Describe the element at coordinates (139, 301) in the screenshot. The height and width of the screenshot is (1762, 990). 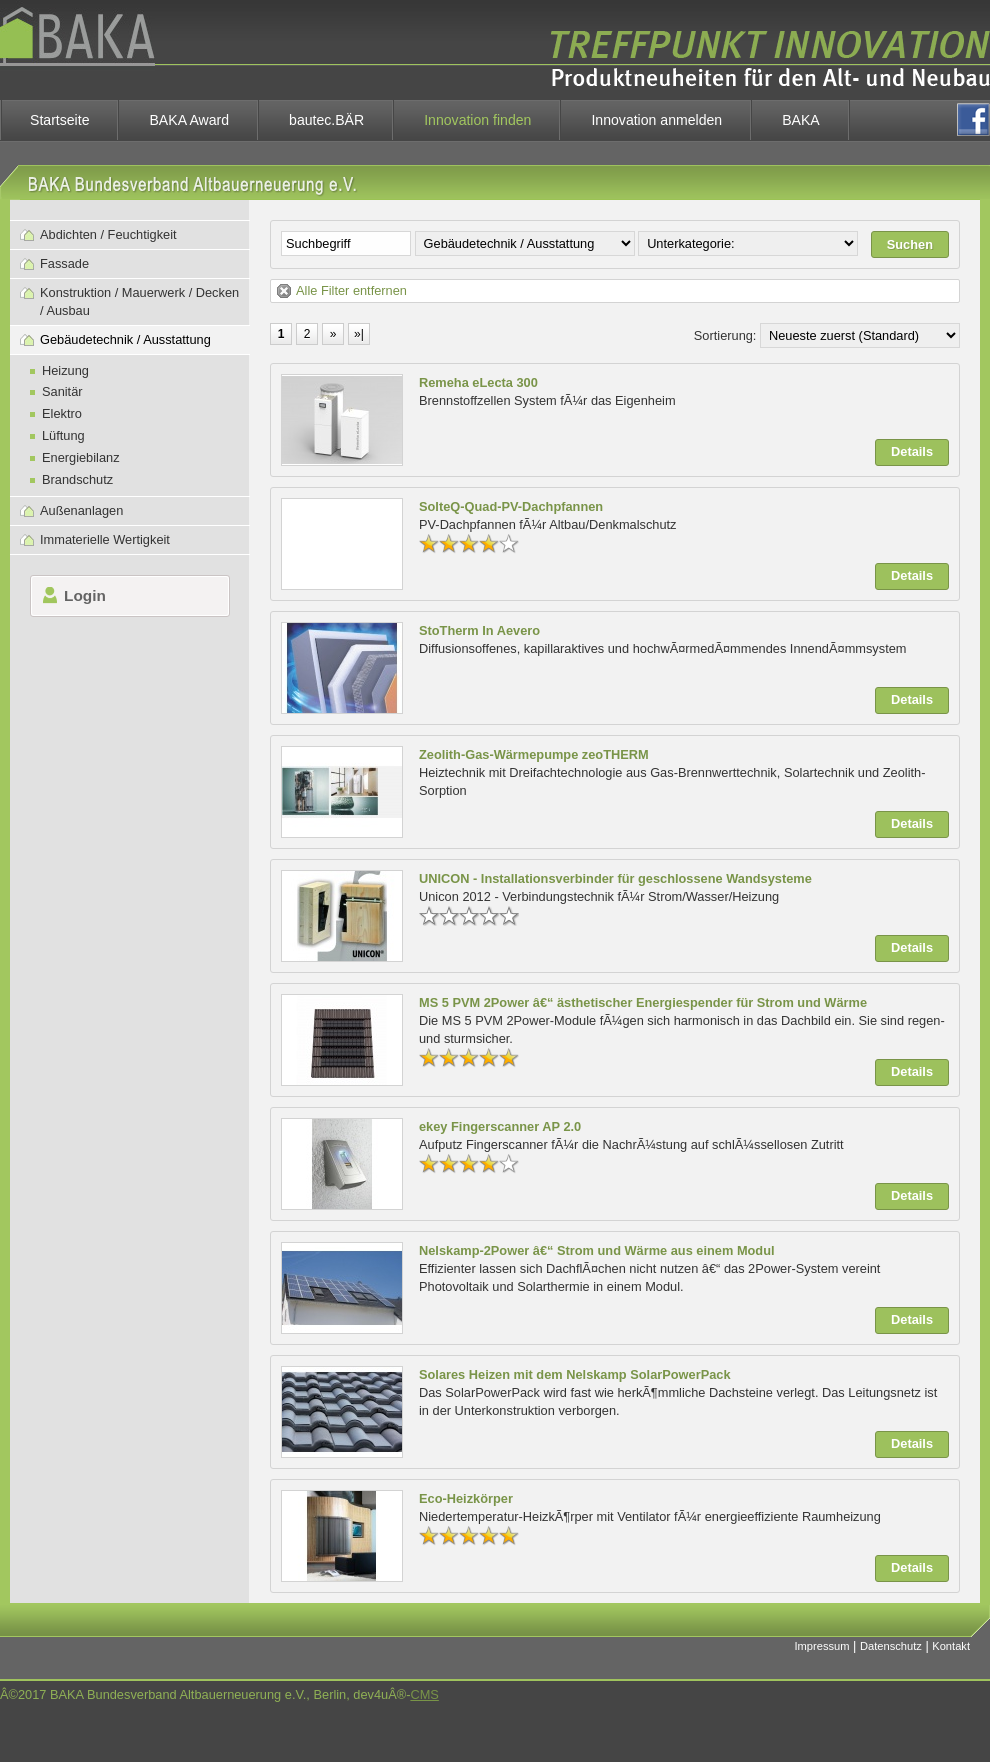
I see `Konstruktion / Mauerwerk / Decken / Ausbau` at that location.